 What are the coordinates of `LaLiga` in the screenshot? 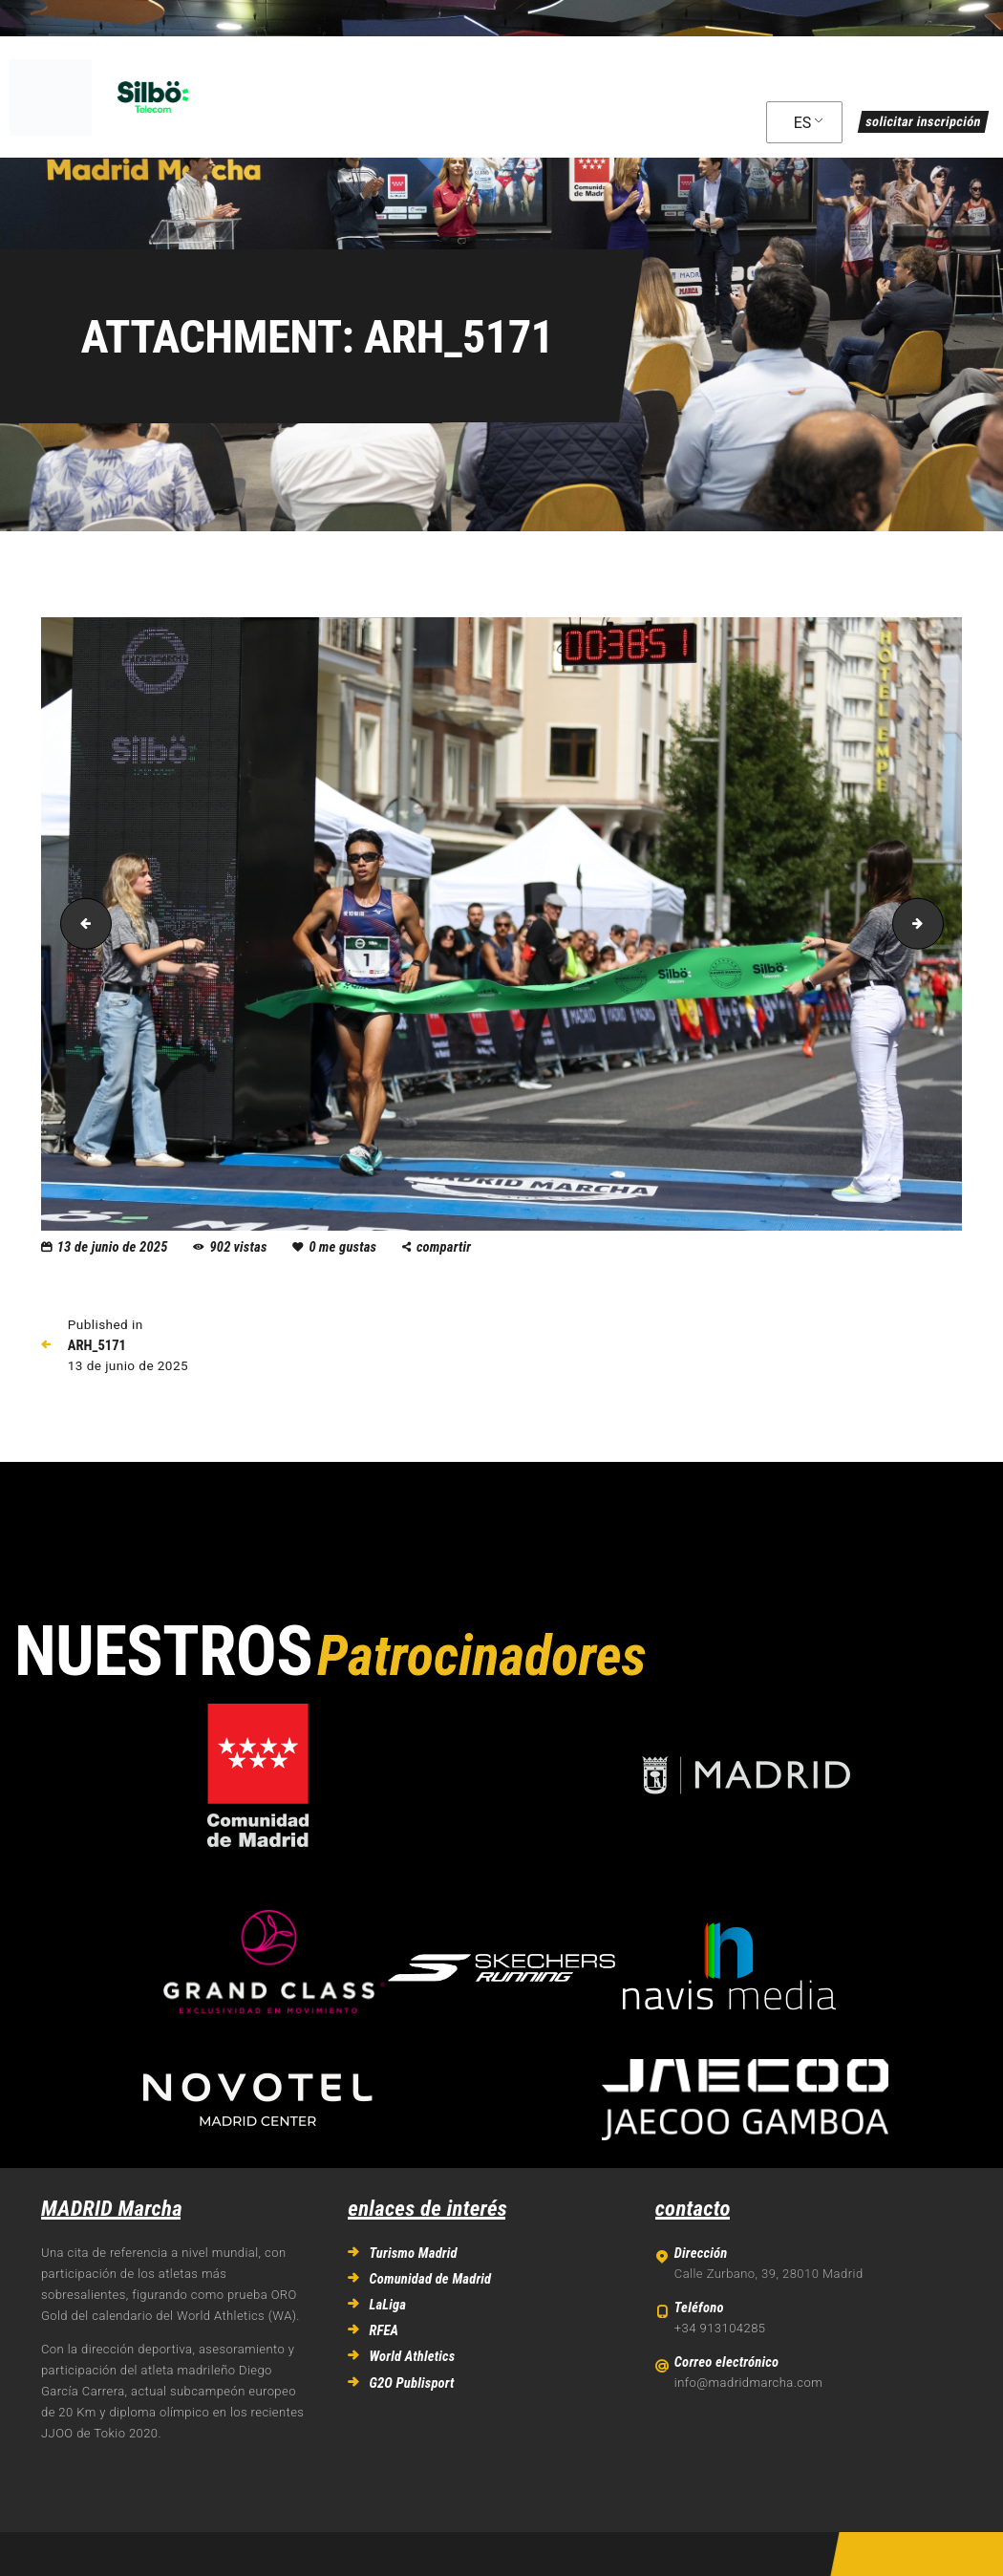 It's located at (387, 2304).